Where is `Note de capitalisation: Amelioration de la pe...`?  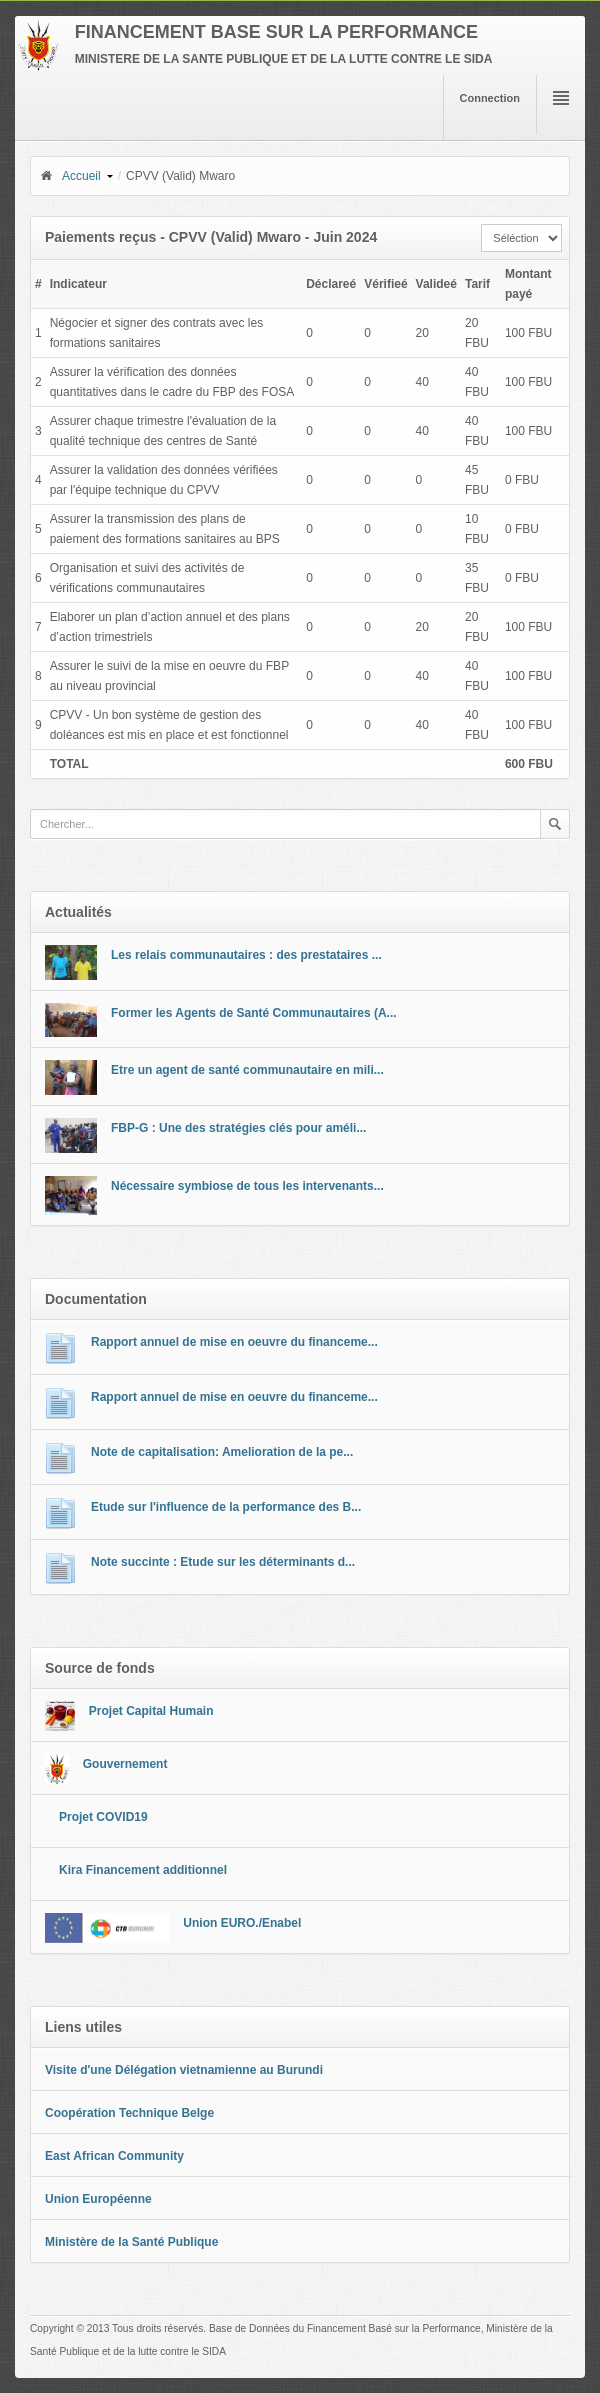 Note de capitalisation: Amelioration de la pe... is located at coordinates (222, 1452).